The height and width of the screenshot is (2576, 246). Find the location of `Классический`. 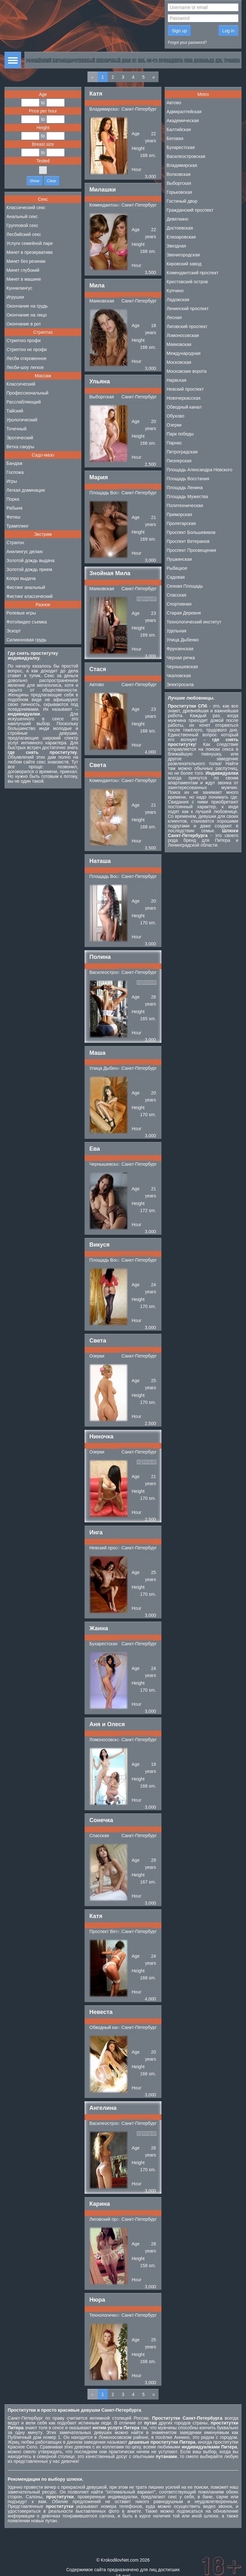

Классический is located at coordinates (20, 384).